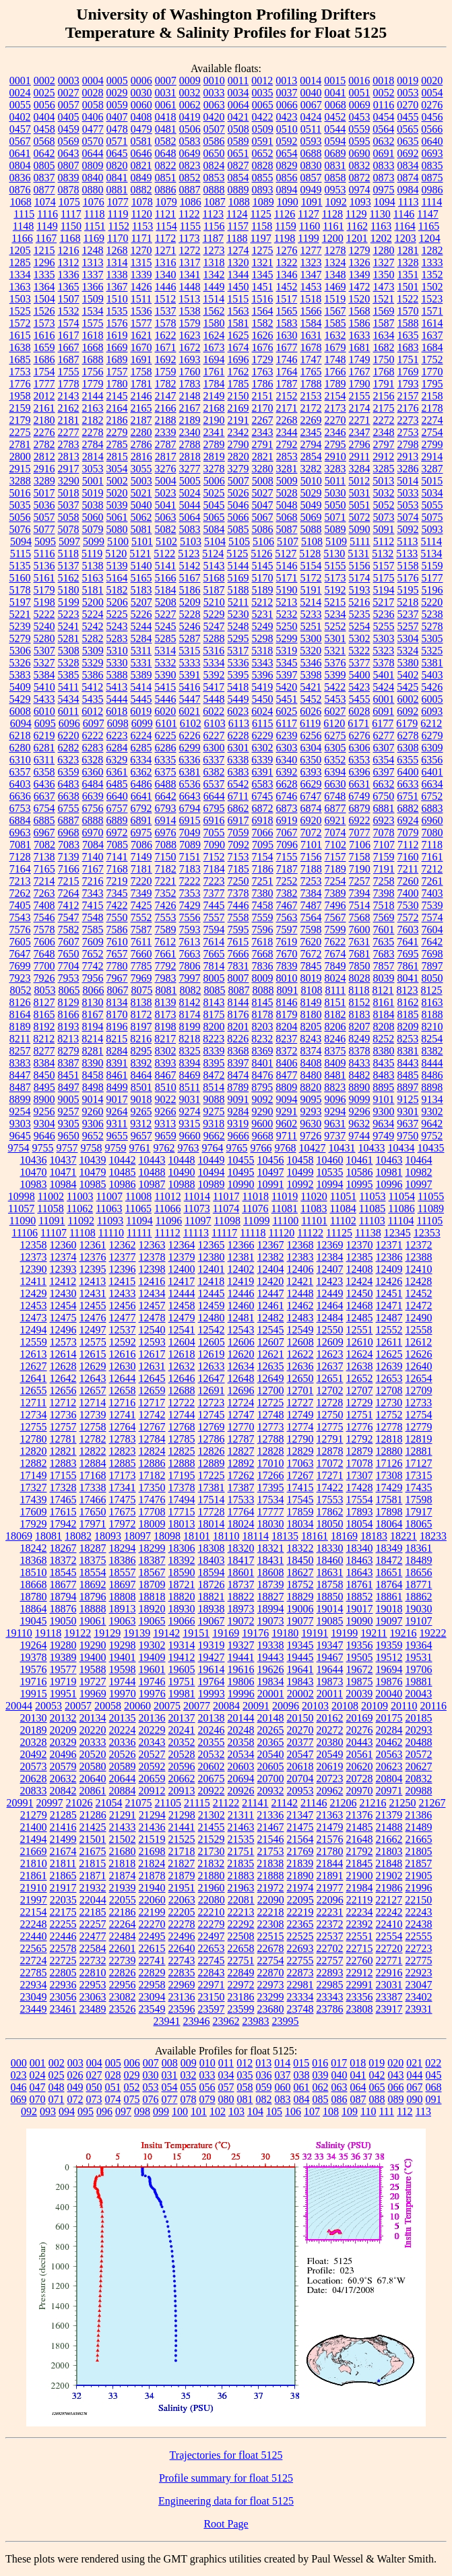 This screenshot has width=452, height=2576. What do you see at coordinates (122, 1718) in the screenshot?
I see `20135` at bounding box center [122, 1718].